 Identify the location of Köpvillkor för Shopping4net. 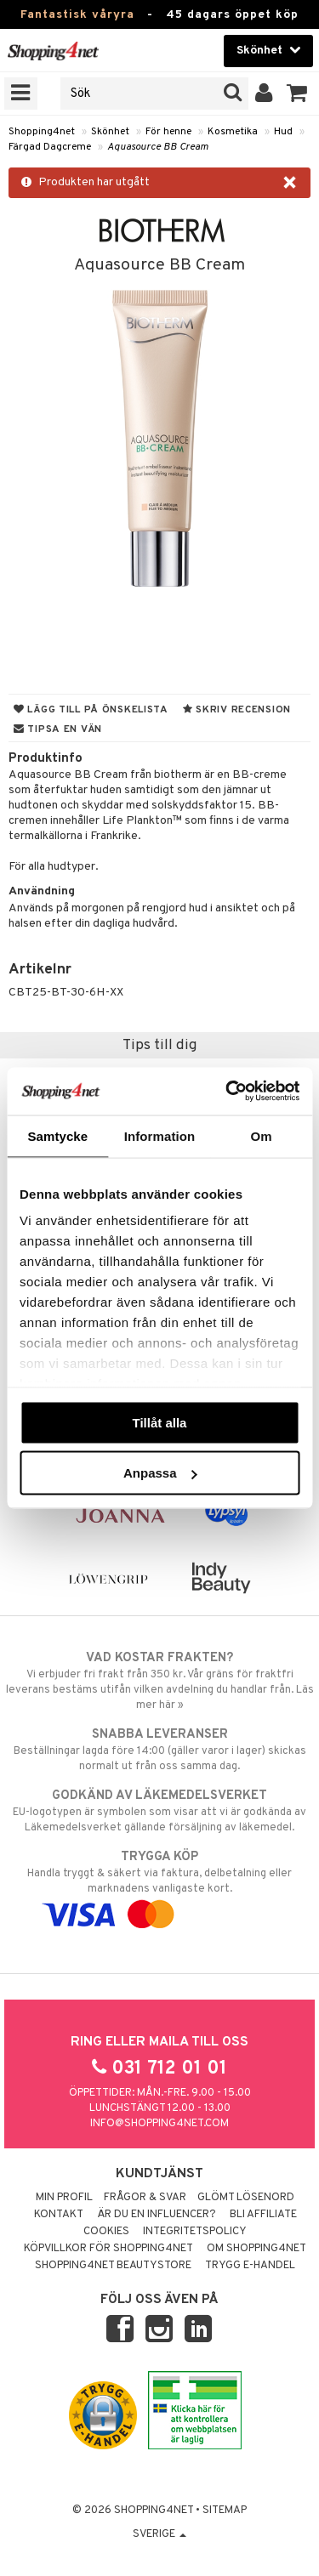
(108, 2248).